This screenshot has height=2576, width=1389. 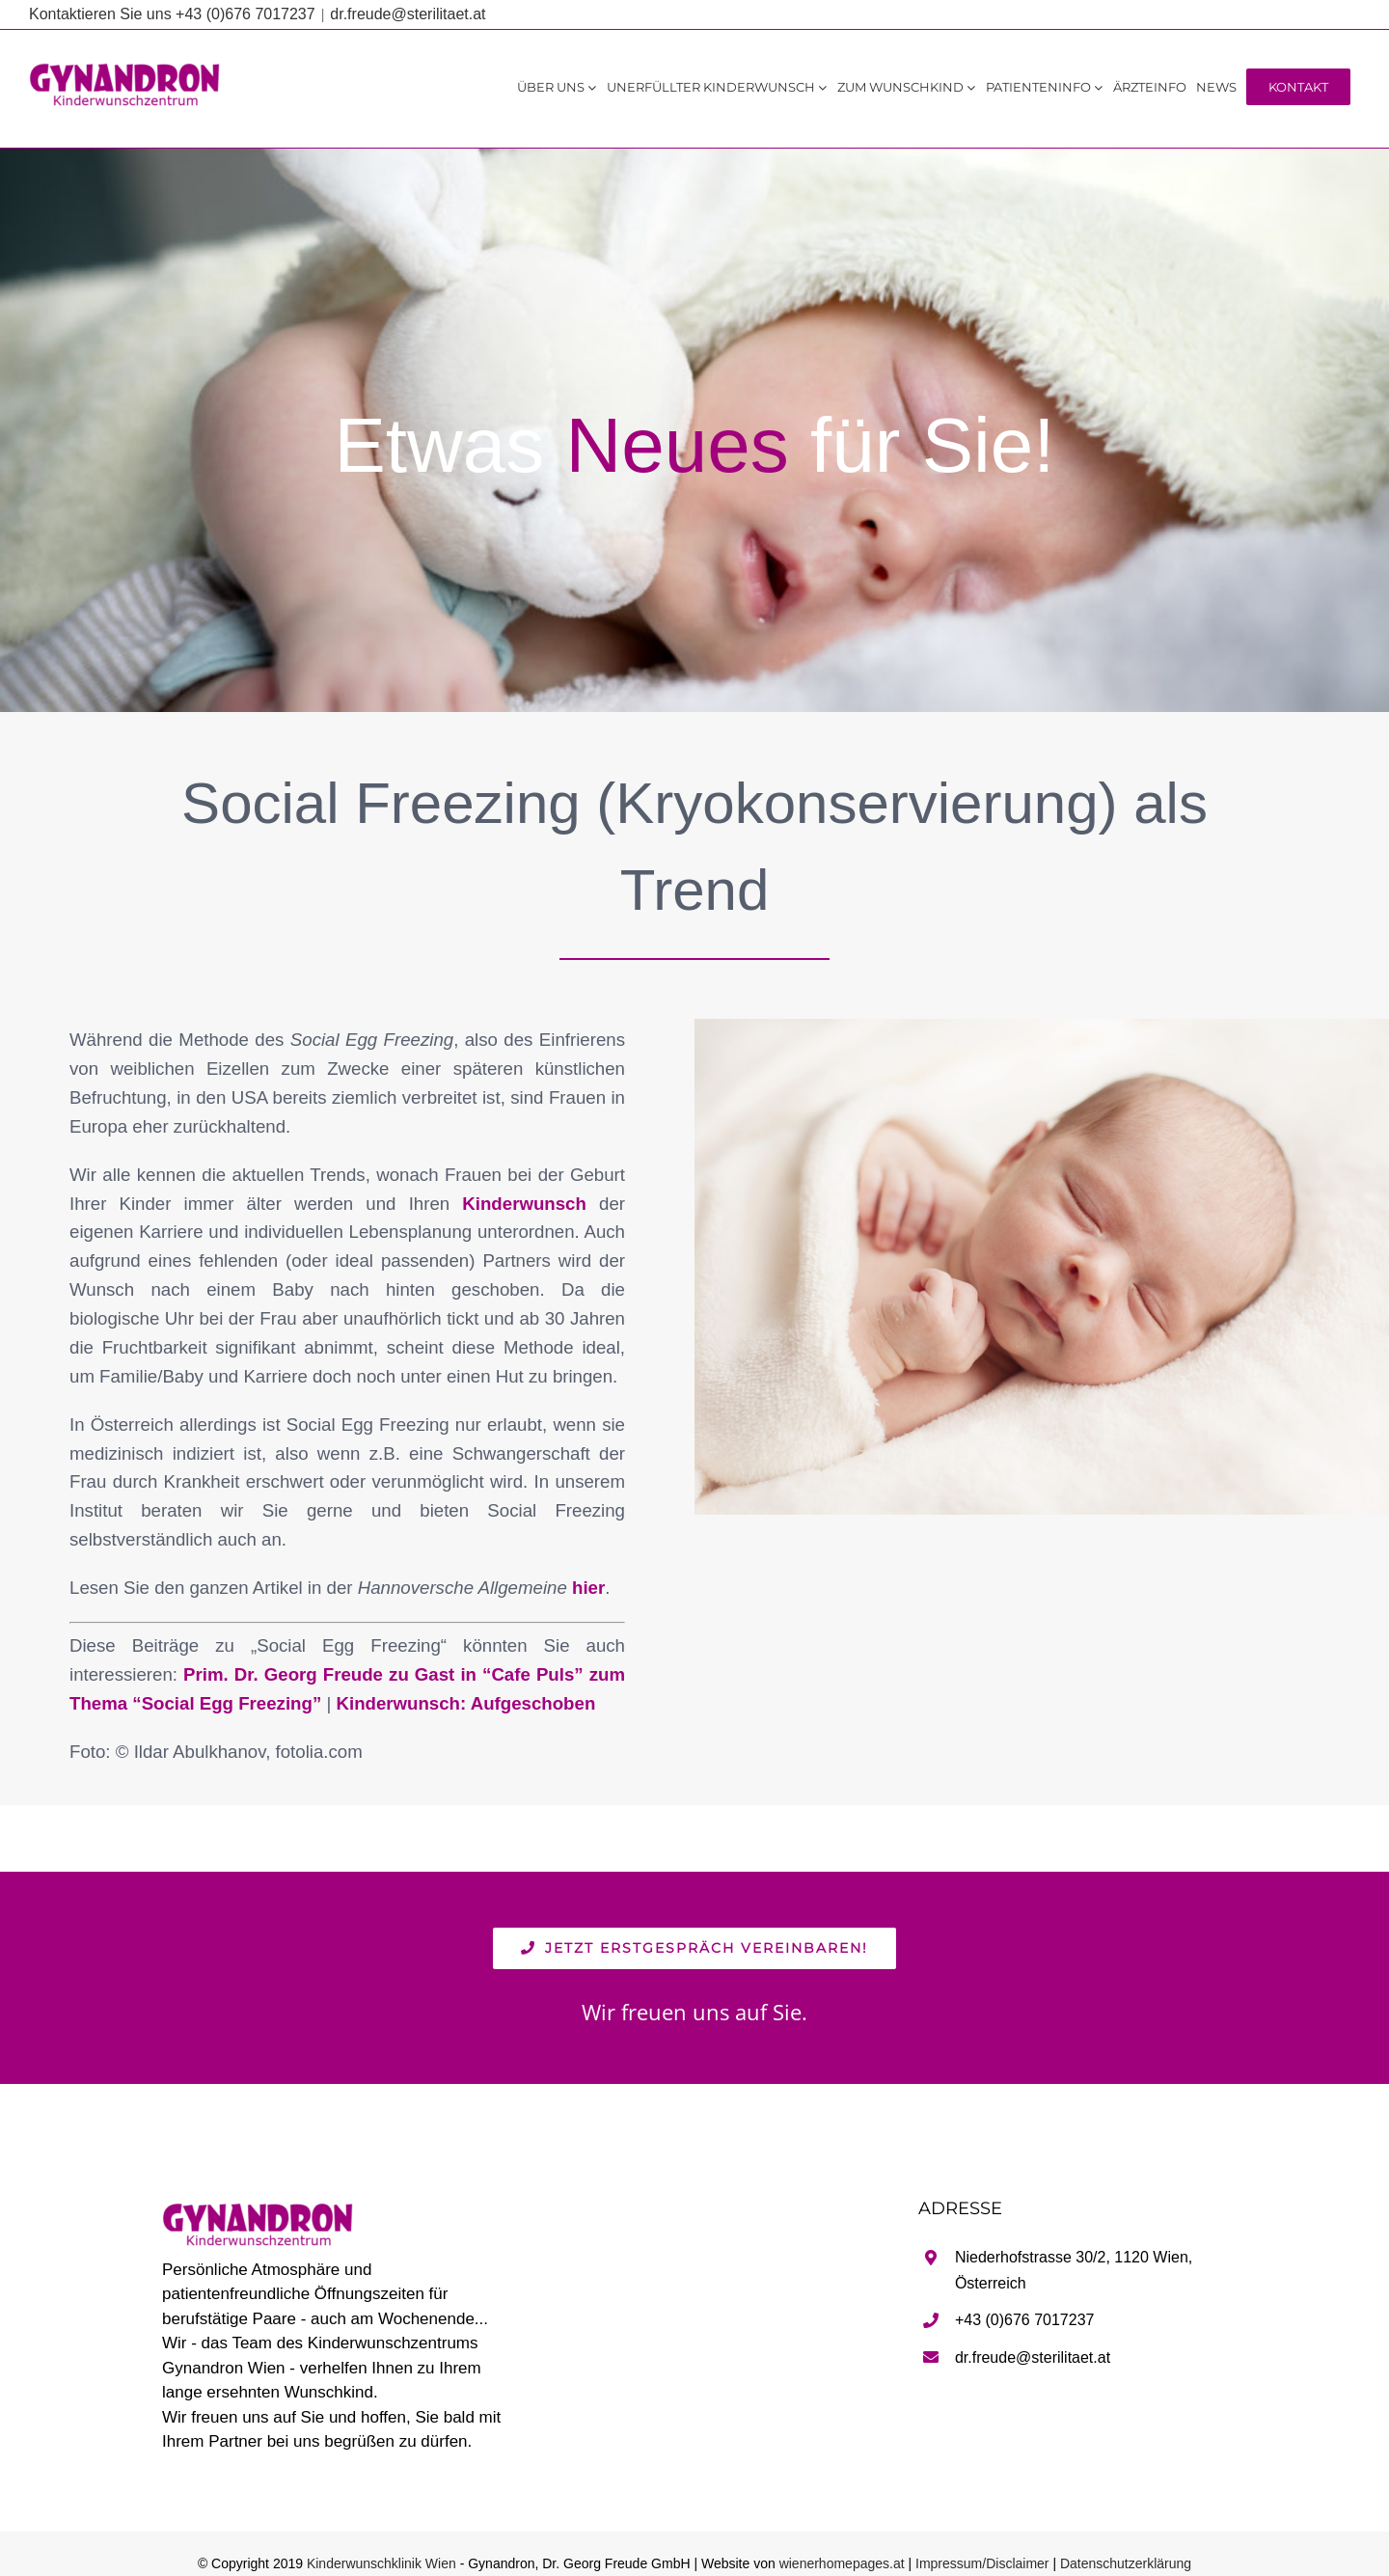 I want to click on Kinderwunsch, so click(x=524, y=1203).